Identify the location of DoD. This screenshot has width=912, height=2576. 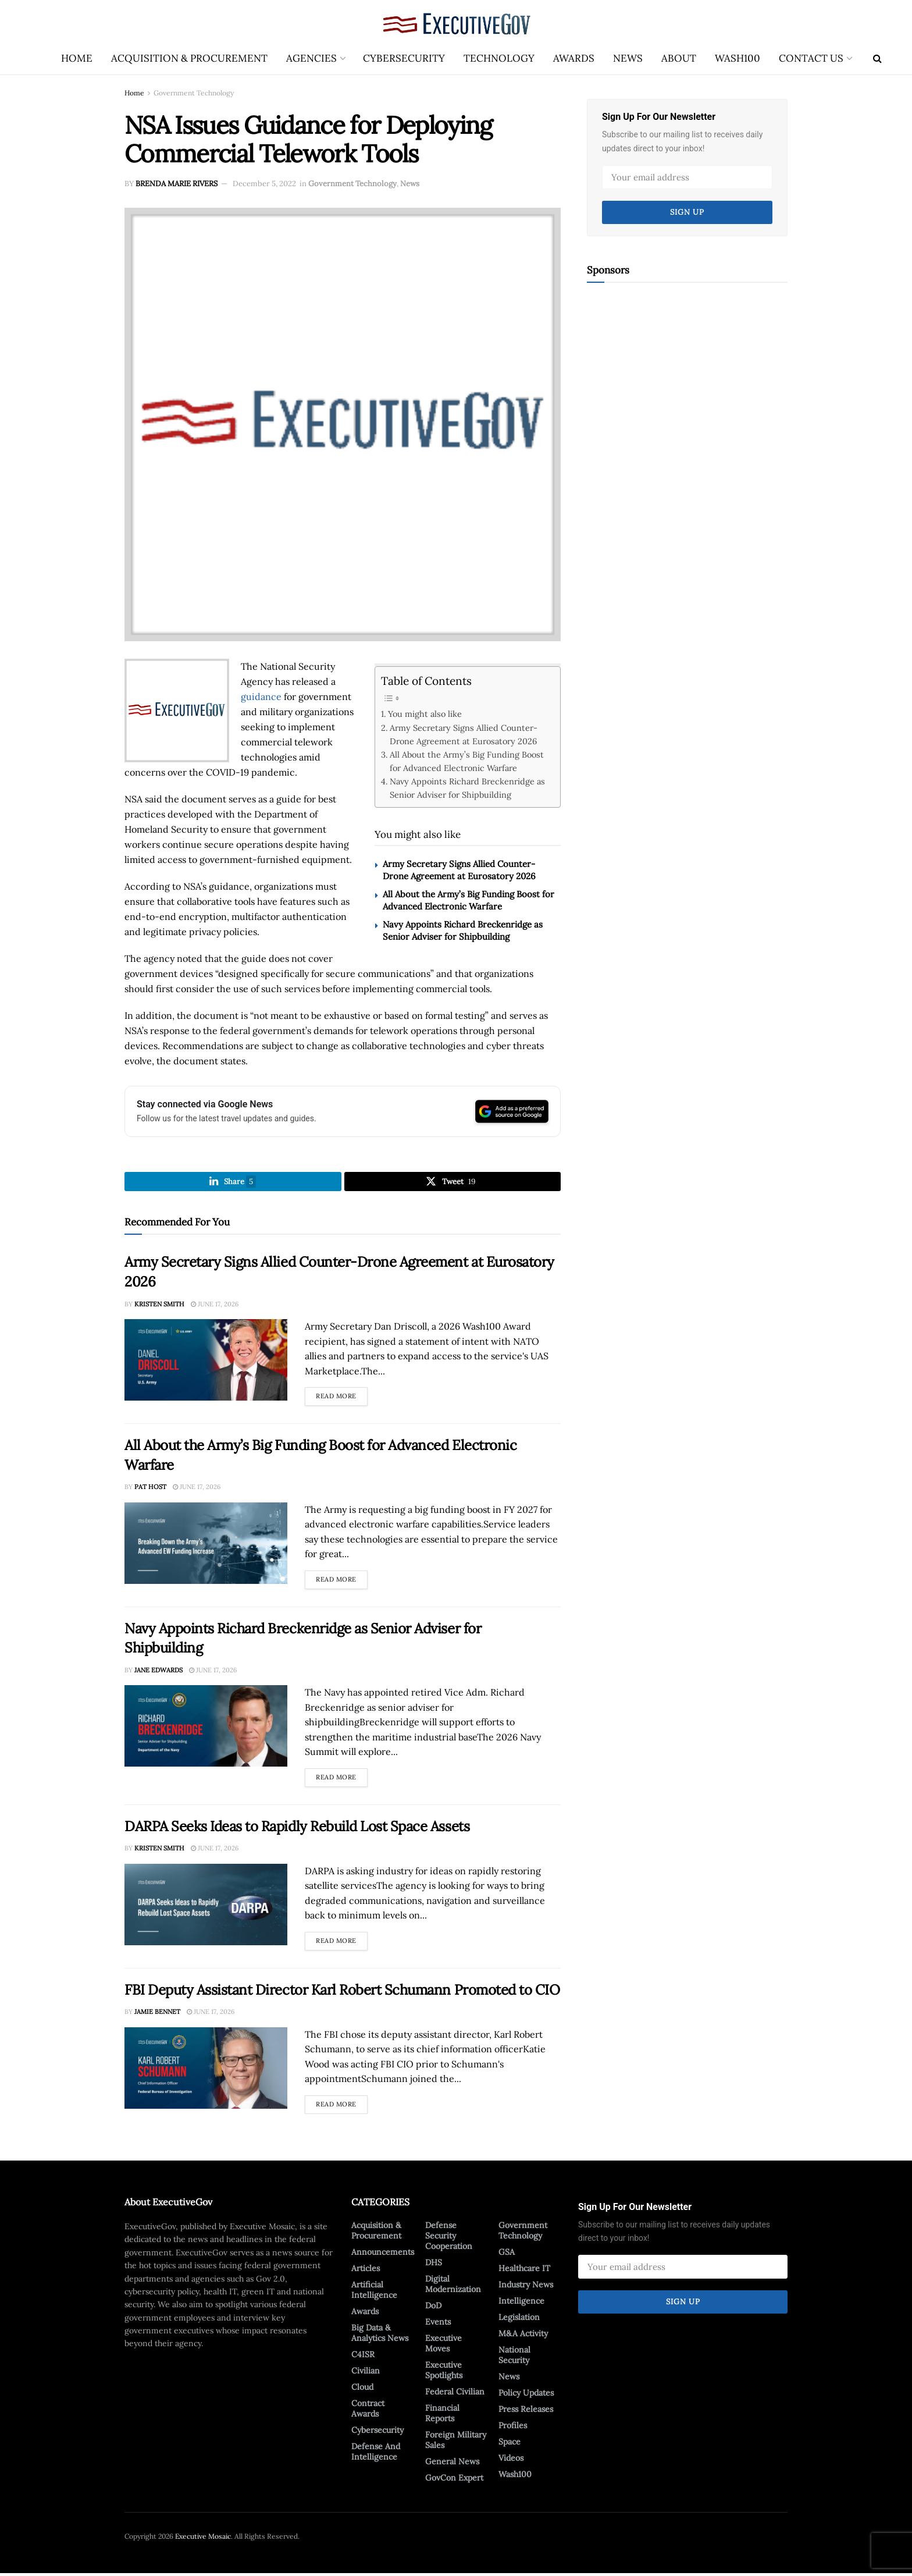
(433, 2308).